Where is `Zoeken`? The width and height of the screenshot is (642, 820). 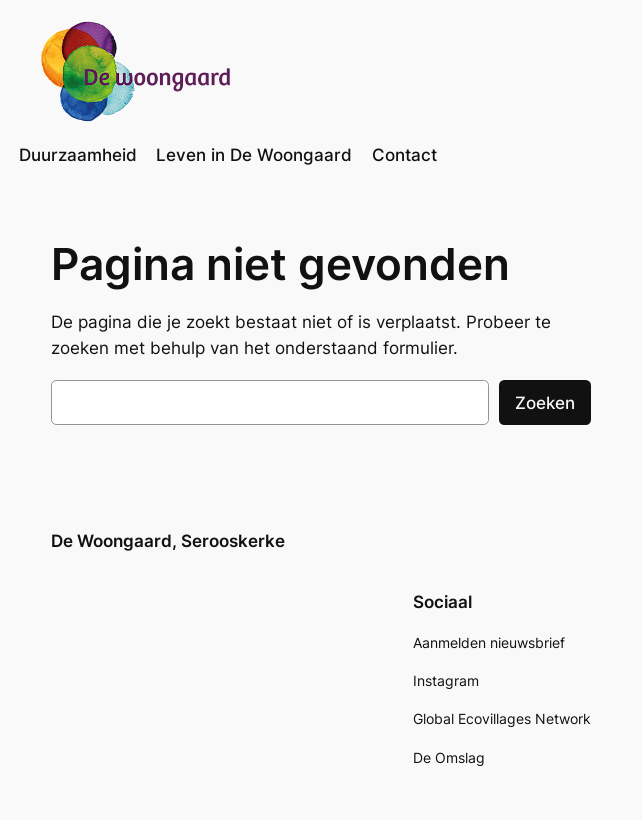
Zoeken is located at coordinates (545, 403).